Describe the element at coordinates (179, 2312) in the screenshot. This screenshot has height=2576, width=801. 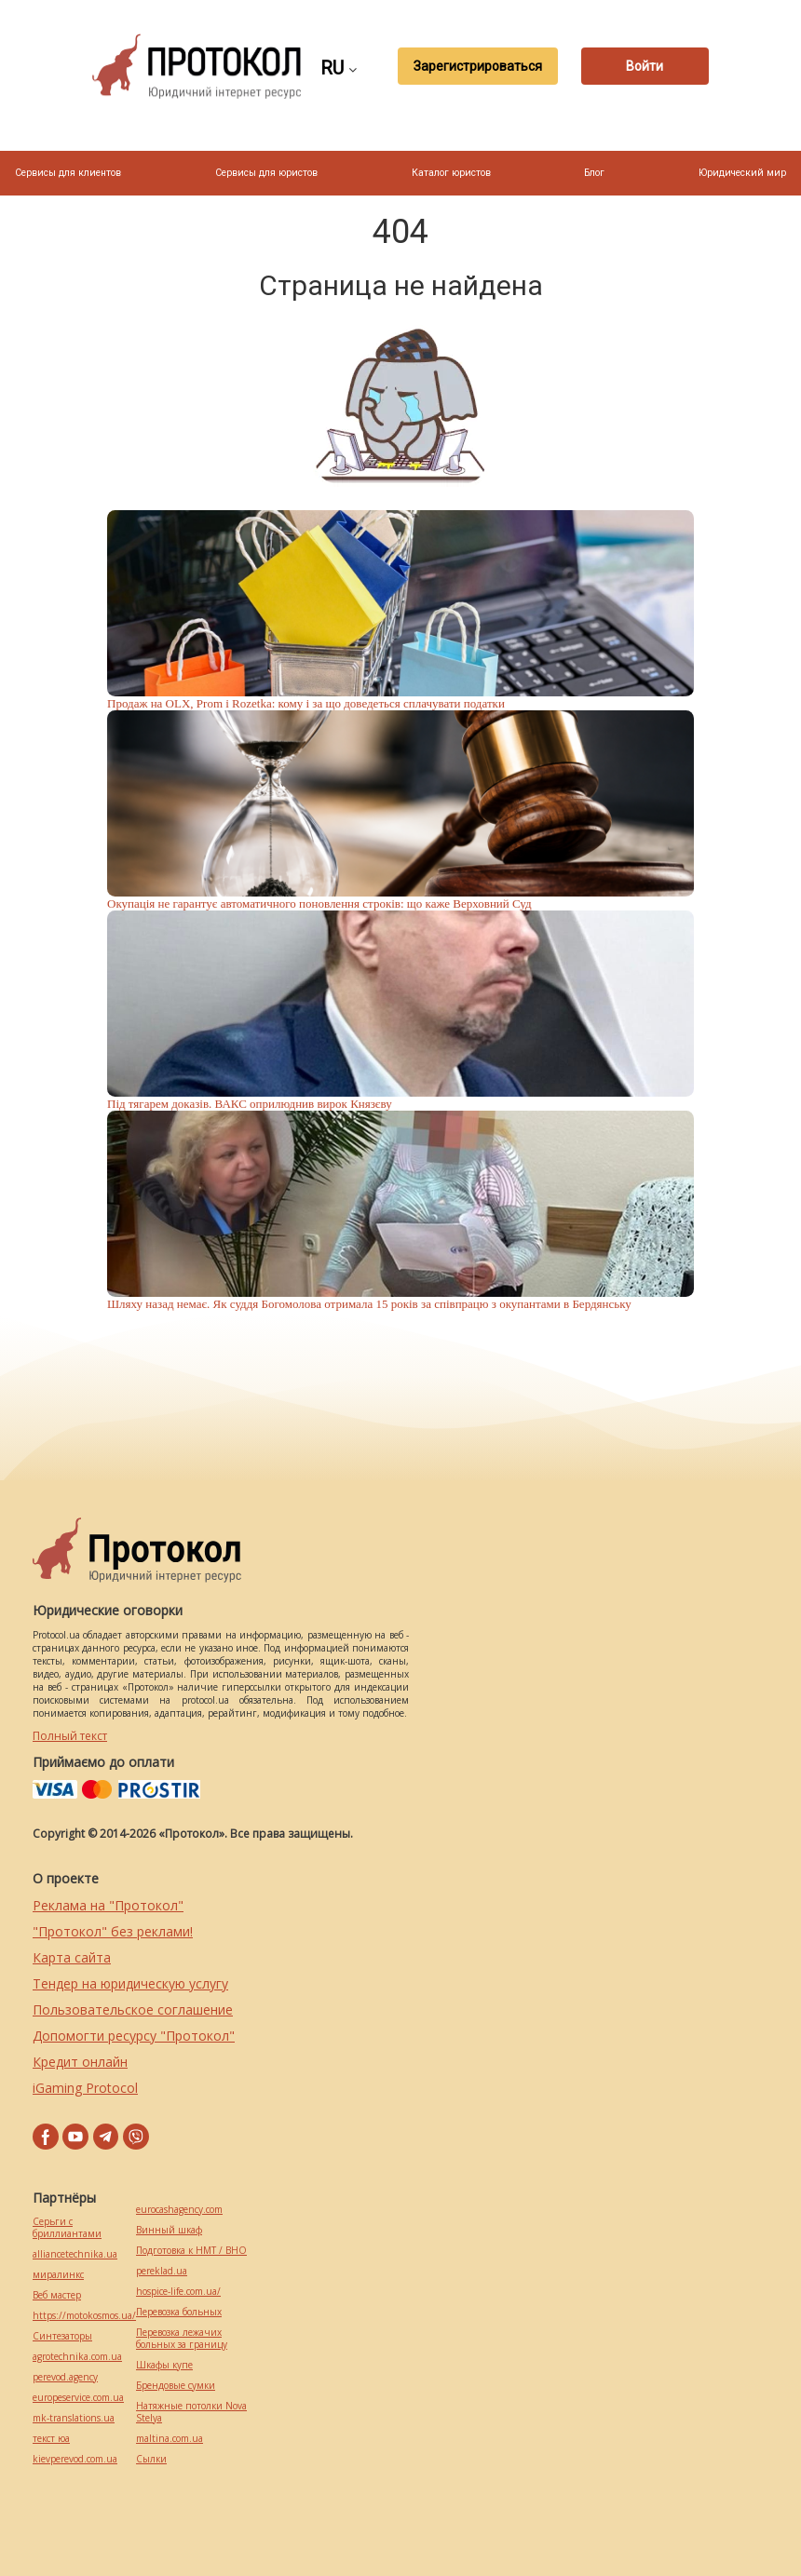
I see `Перевозка больных` at that location.